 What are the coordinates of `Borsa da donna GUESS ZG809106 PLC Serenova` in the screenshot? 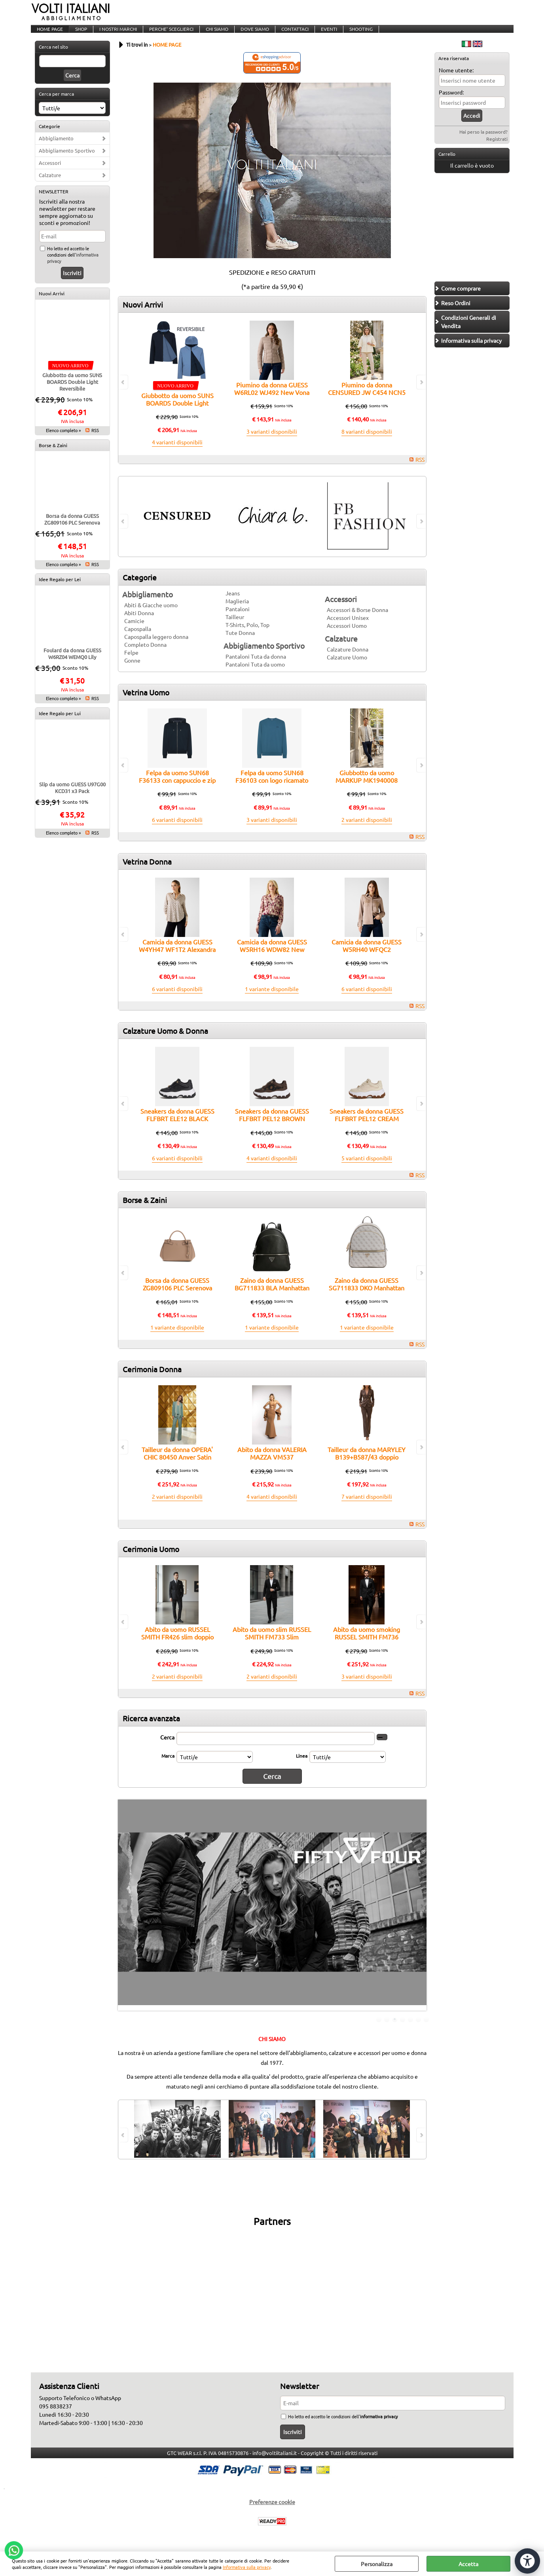 It's located at (72, 529).